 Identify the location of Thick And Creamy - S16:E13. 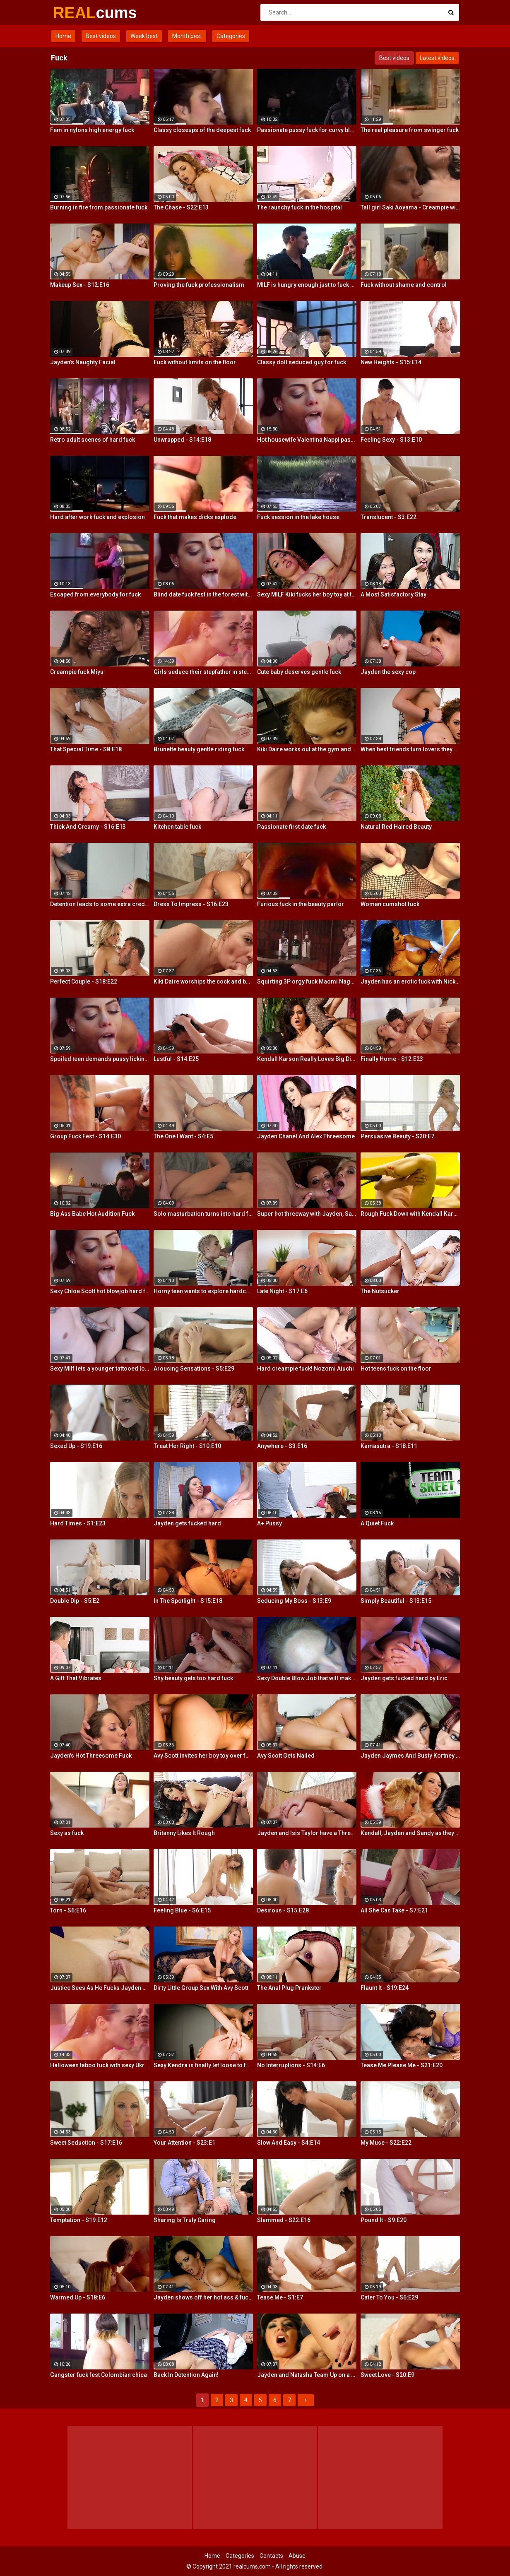
(88, 826).